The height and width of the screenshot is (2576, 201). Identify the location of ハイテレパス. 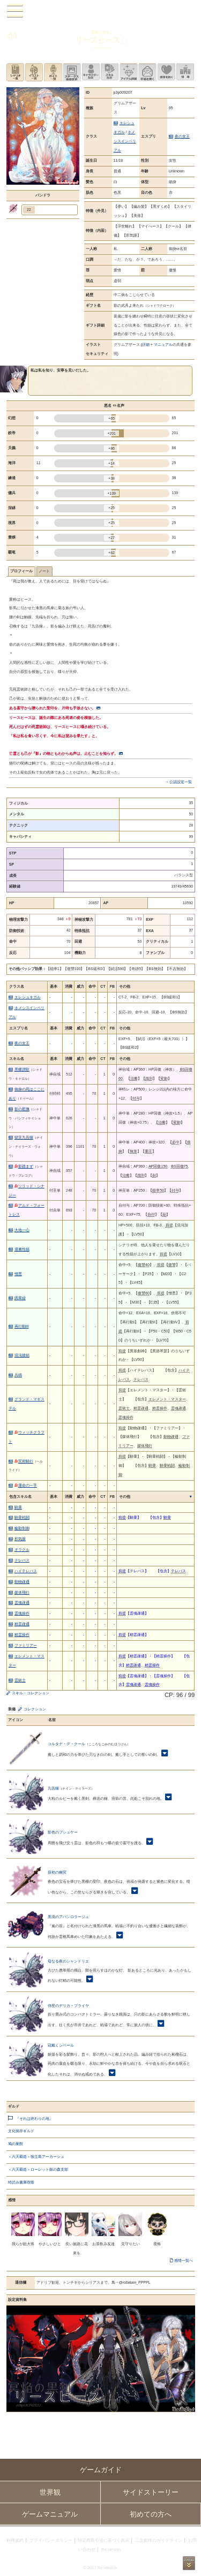
(25, 1571).